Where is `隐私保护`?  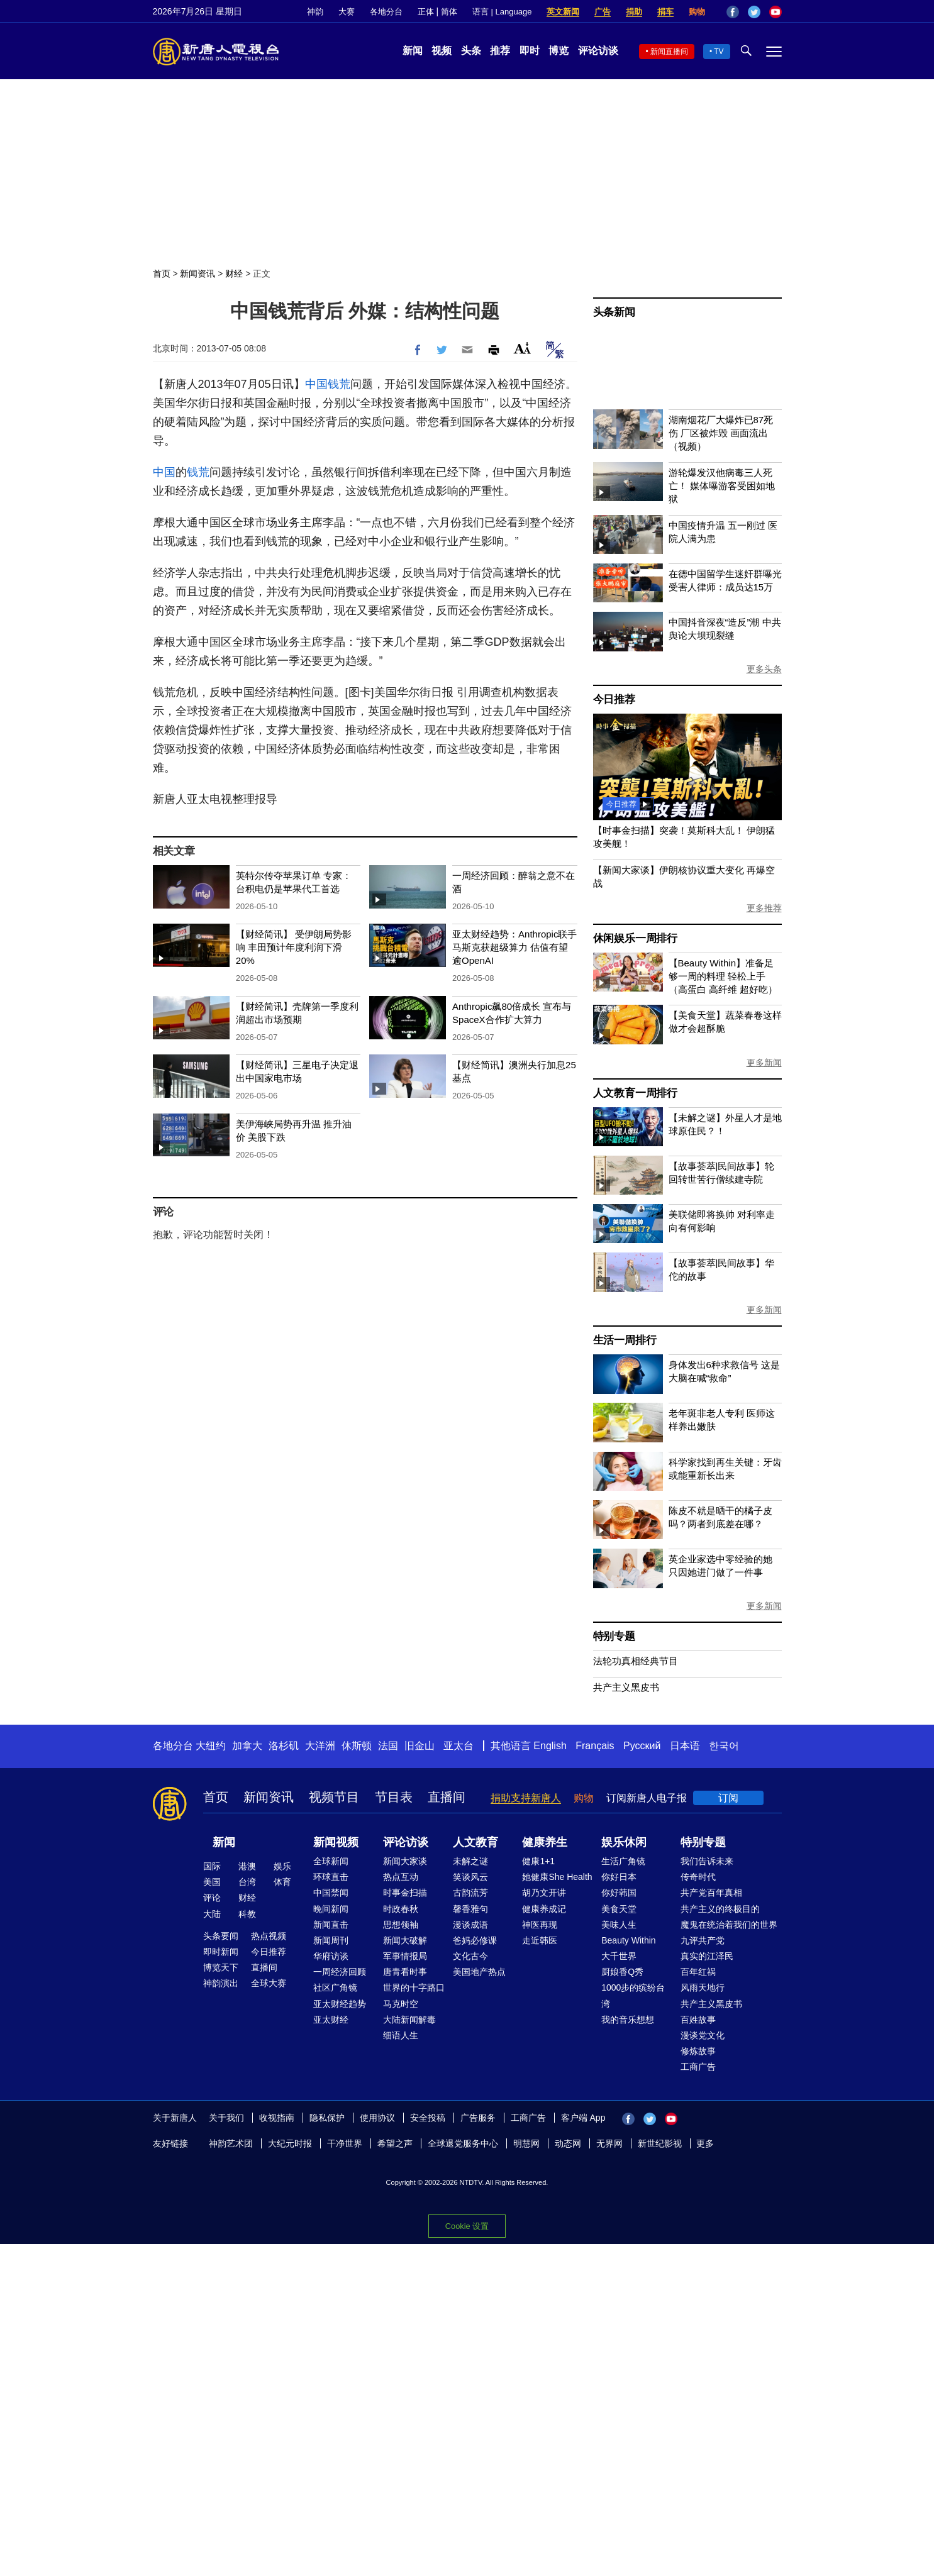 隐私保护 is located at coordinates (327, 2118).